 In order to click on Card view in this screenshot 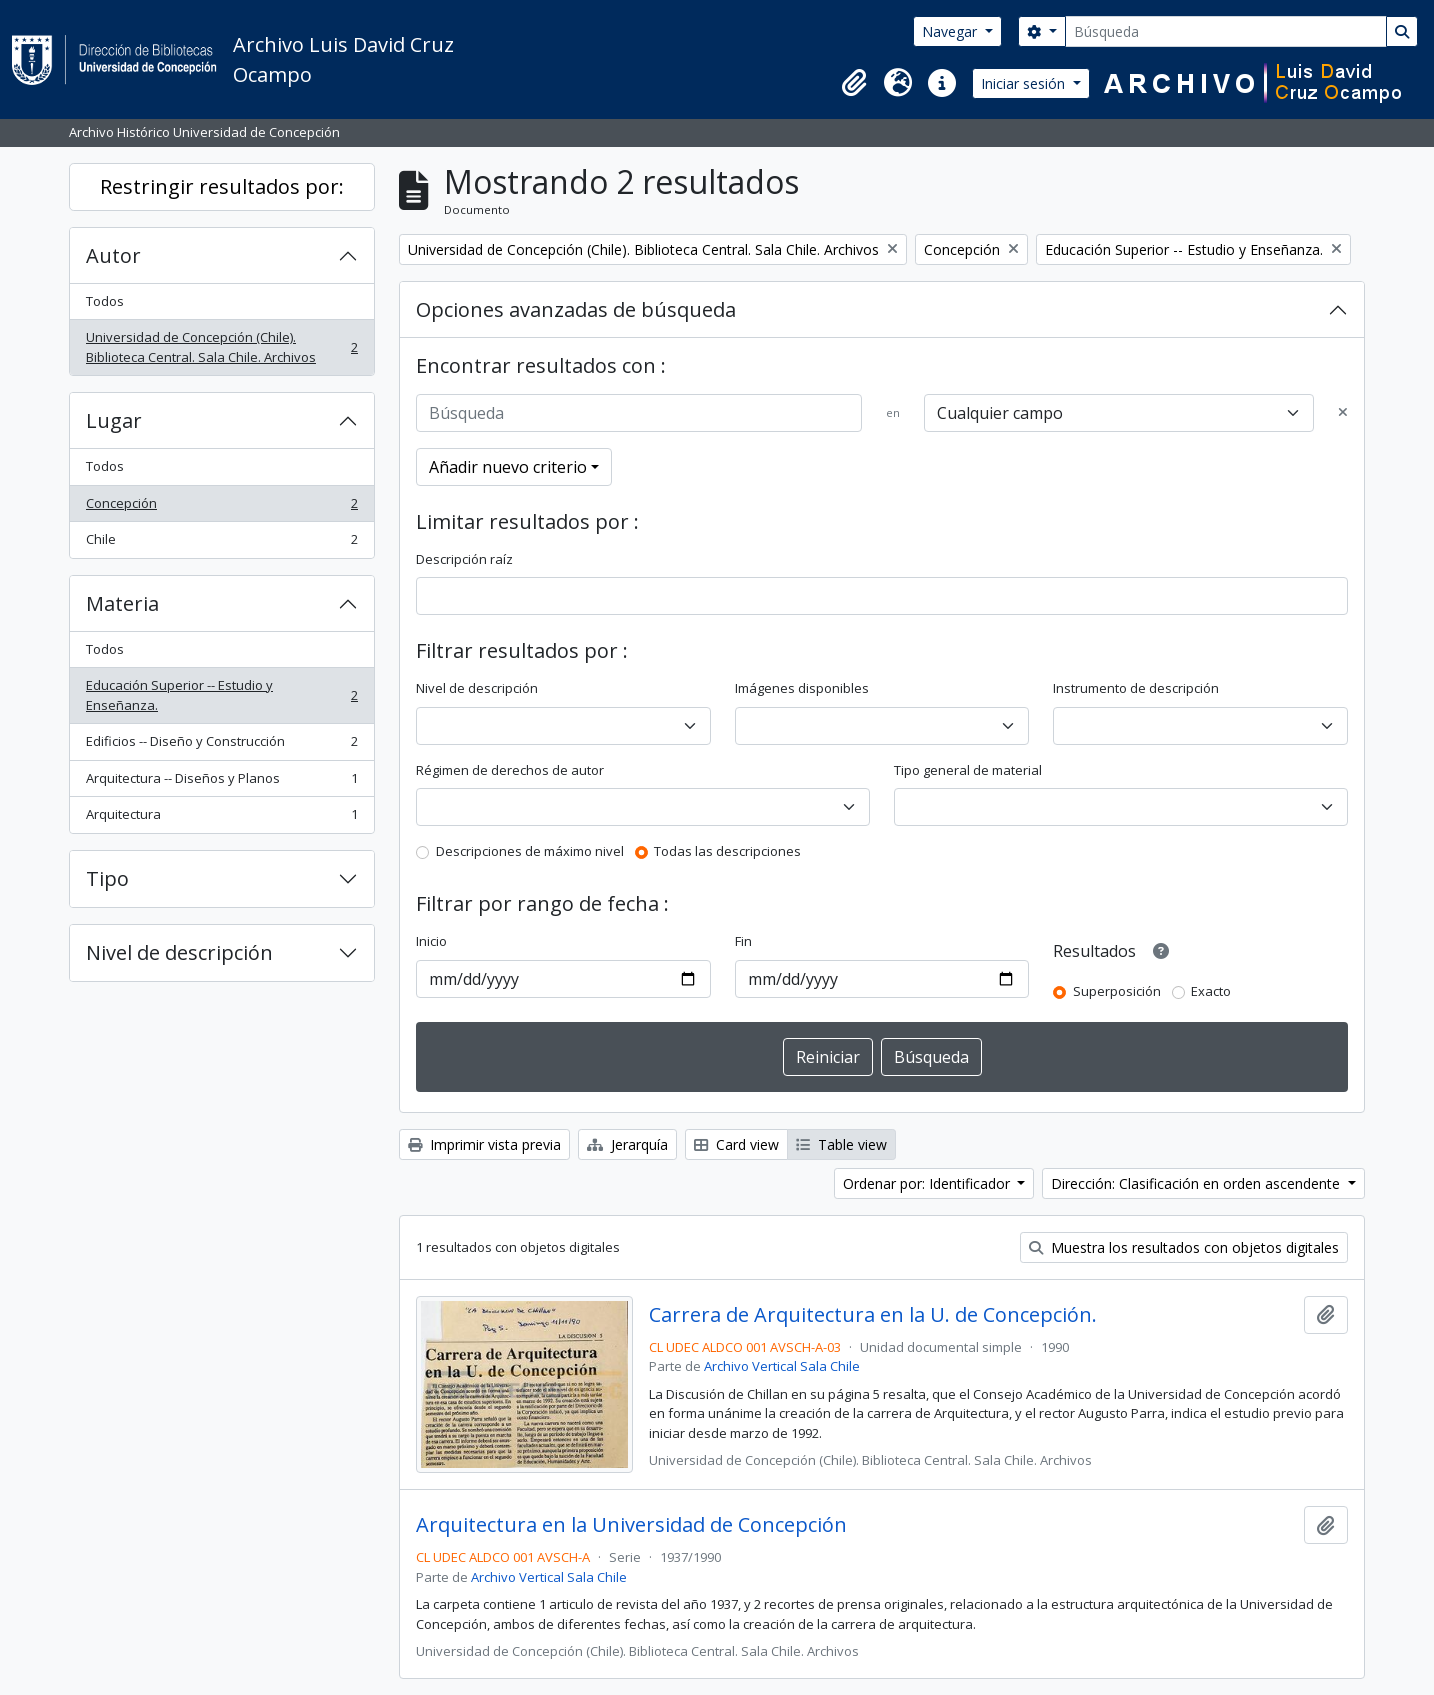, I will do `click(736, 1144)`.